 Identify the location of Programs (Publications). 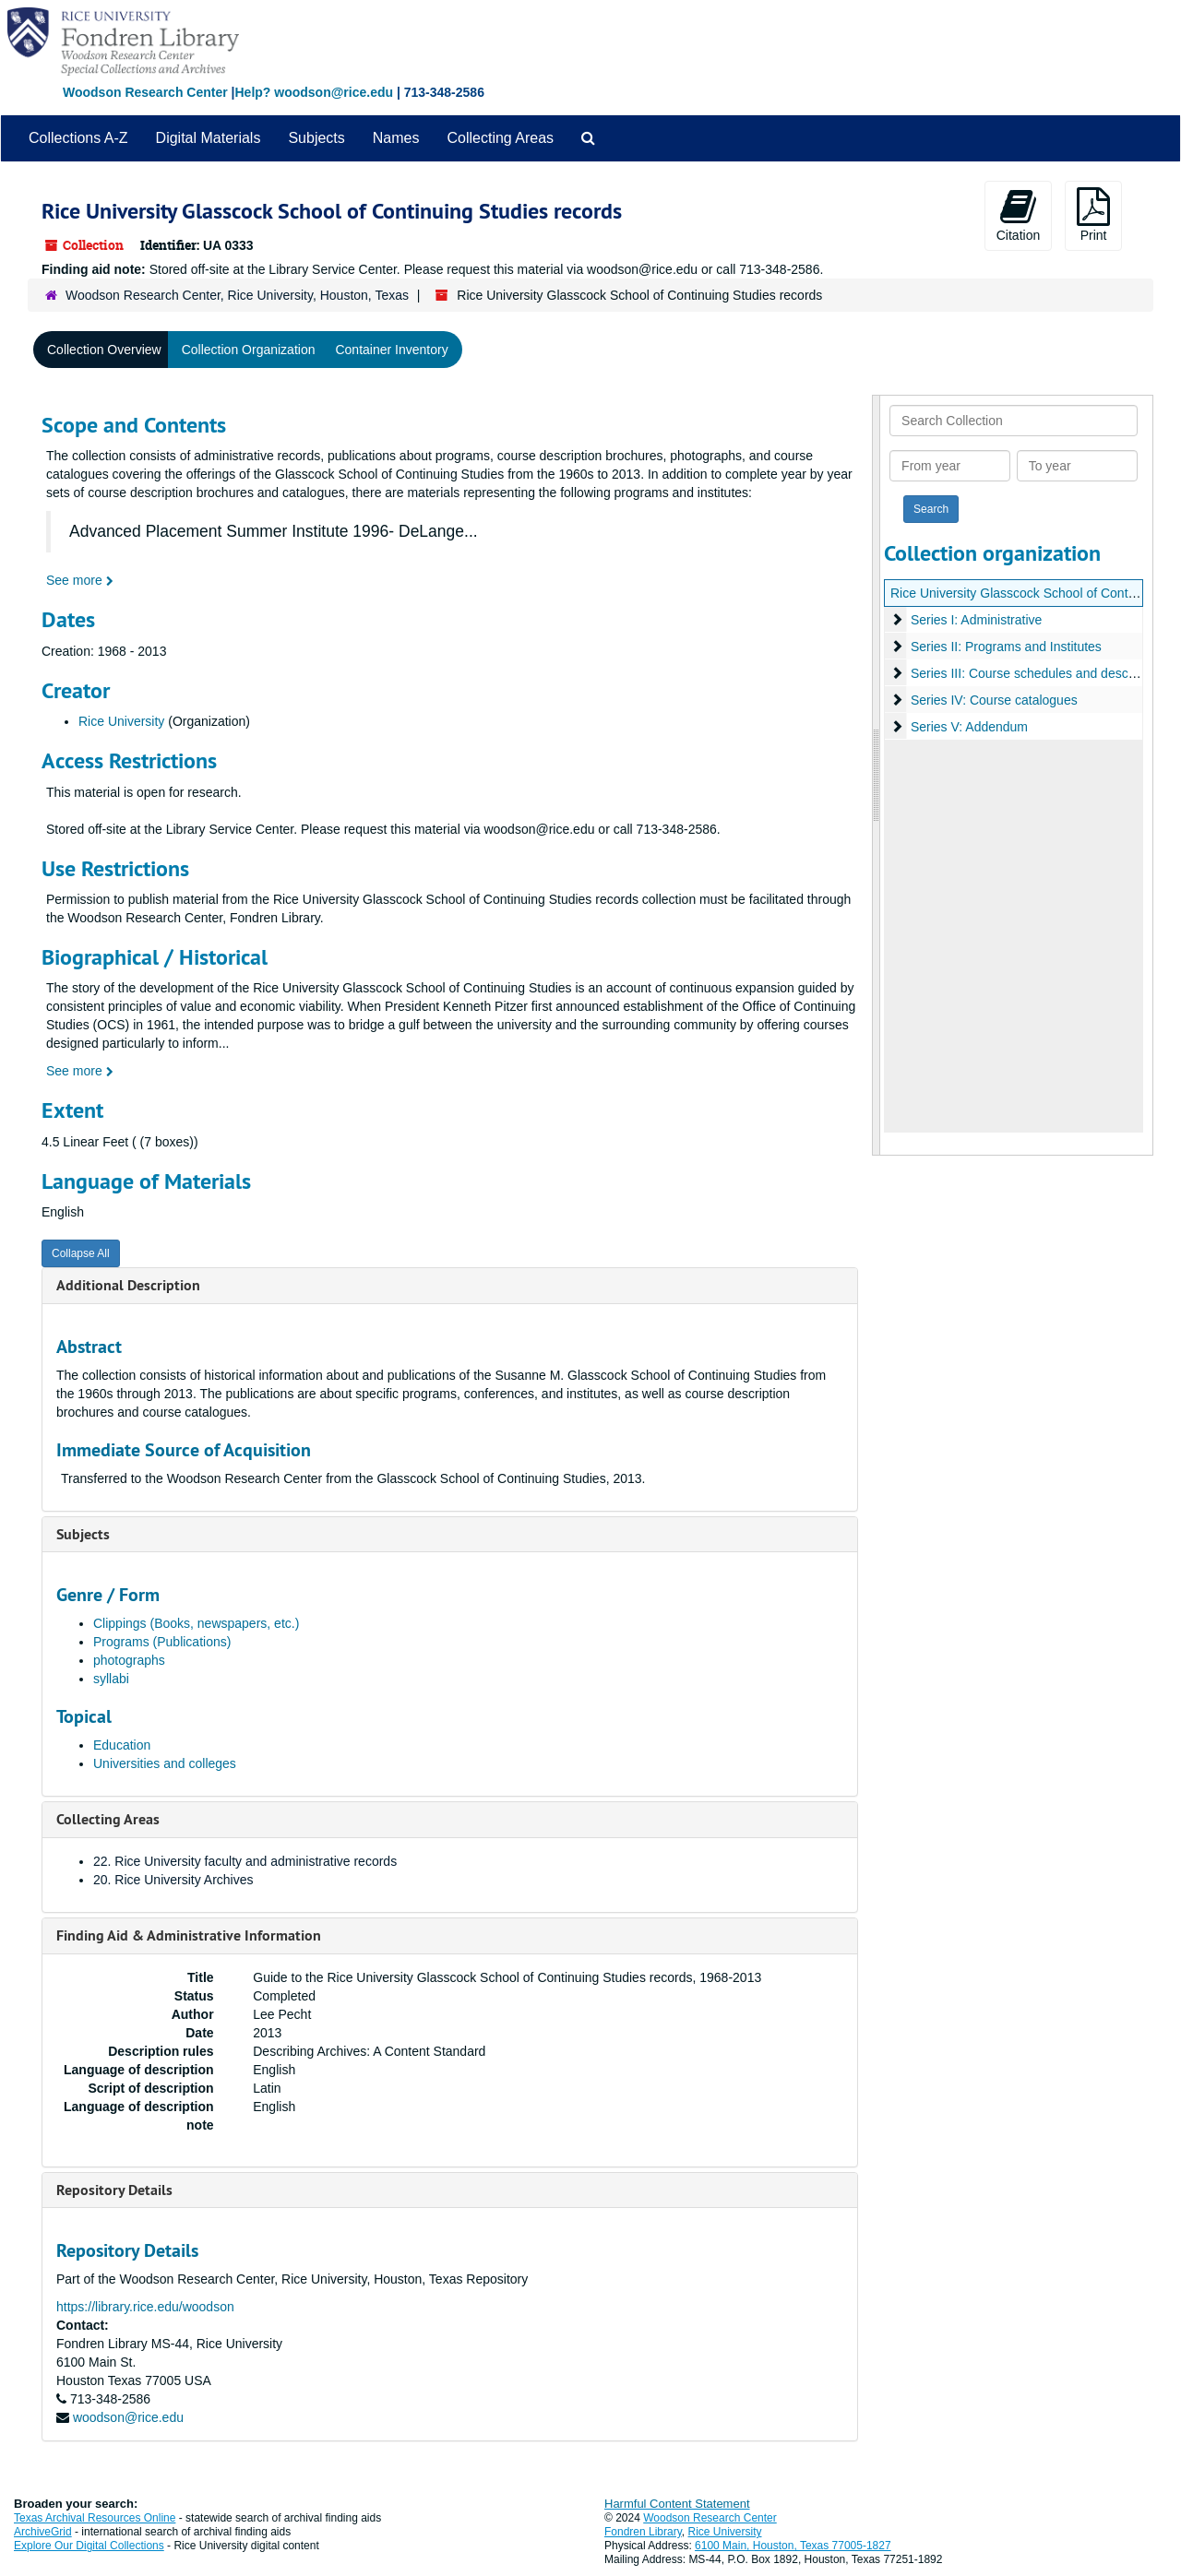
(162, 1641).